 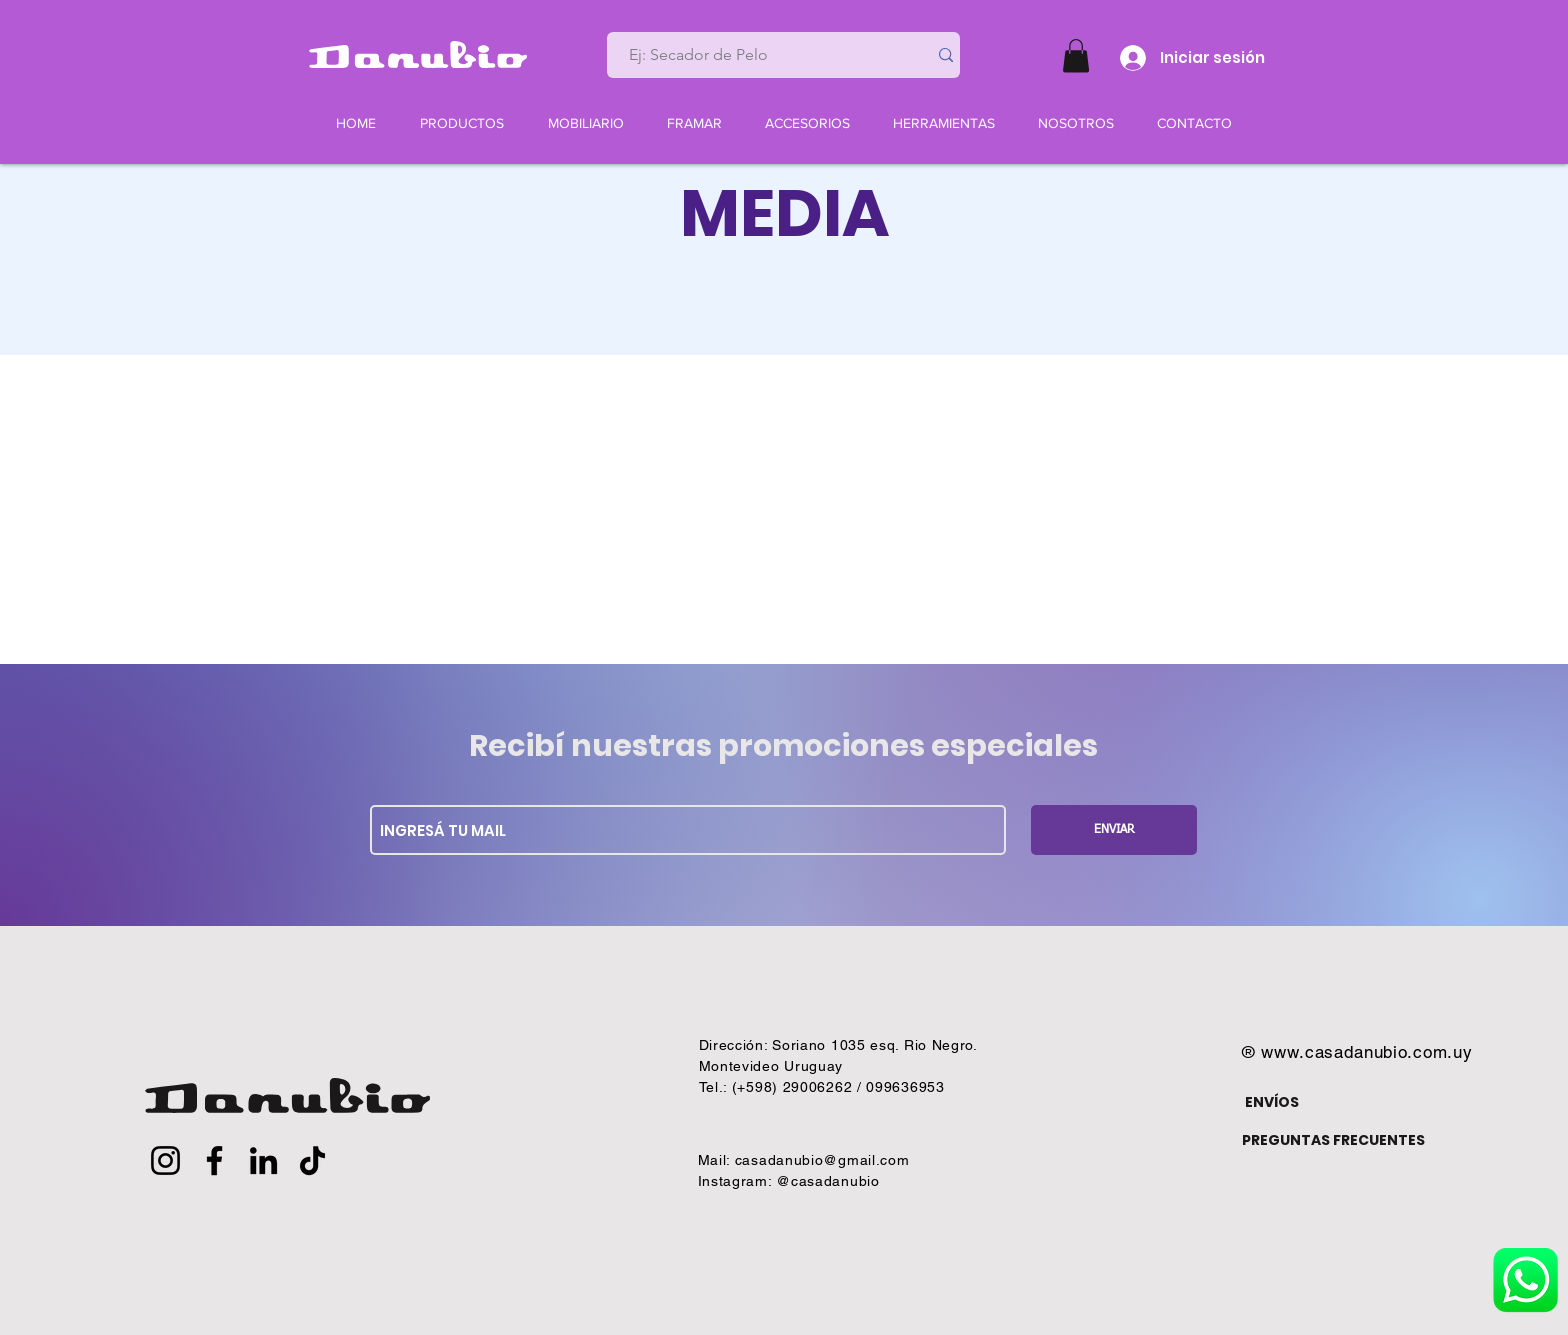 I want to click on [TikTok], so click(x=312, y=1160).